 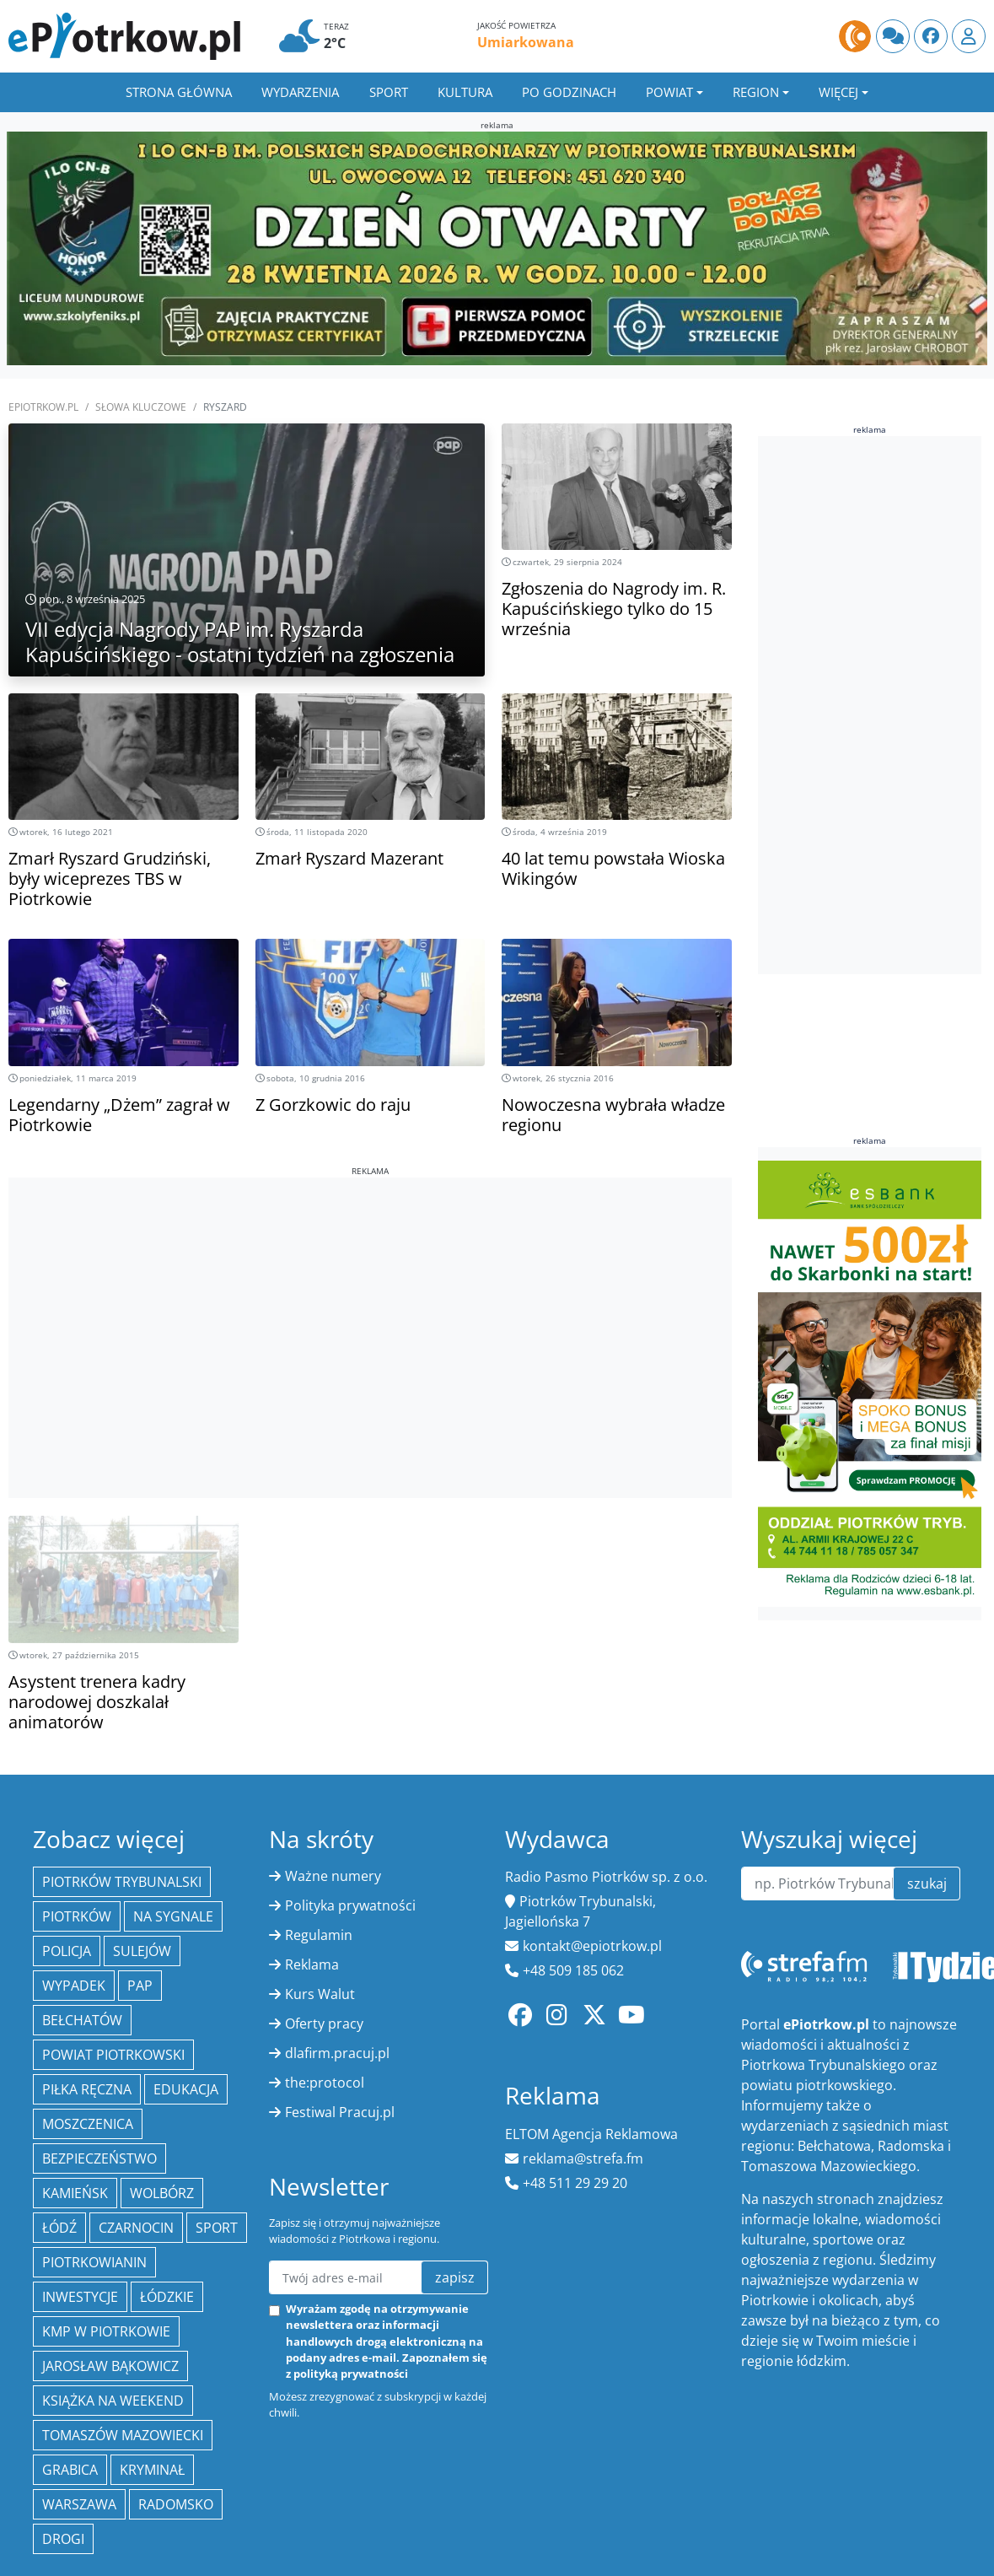 What do you see at coordinates (175, 2504) in the screenshot?
I see `Radomsko` at bounding box center [175, 2504].